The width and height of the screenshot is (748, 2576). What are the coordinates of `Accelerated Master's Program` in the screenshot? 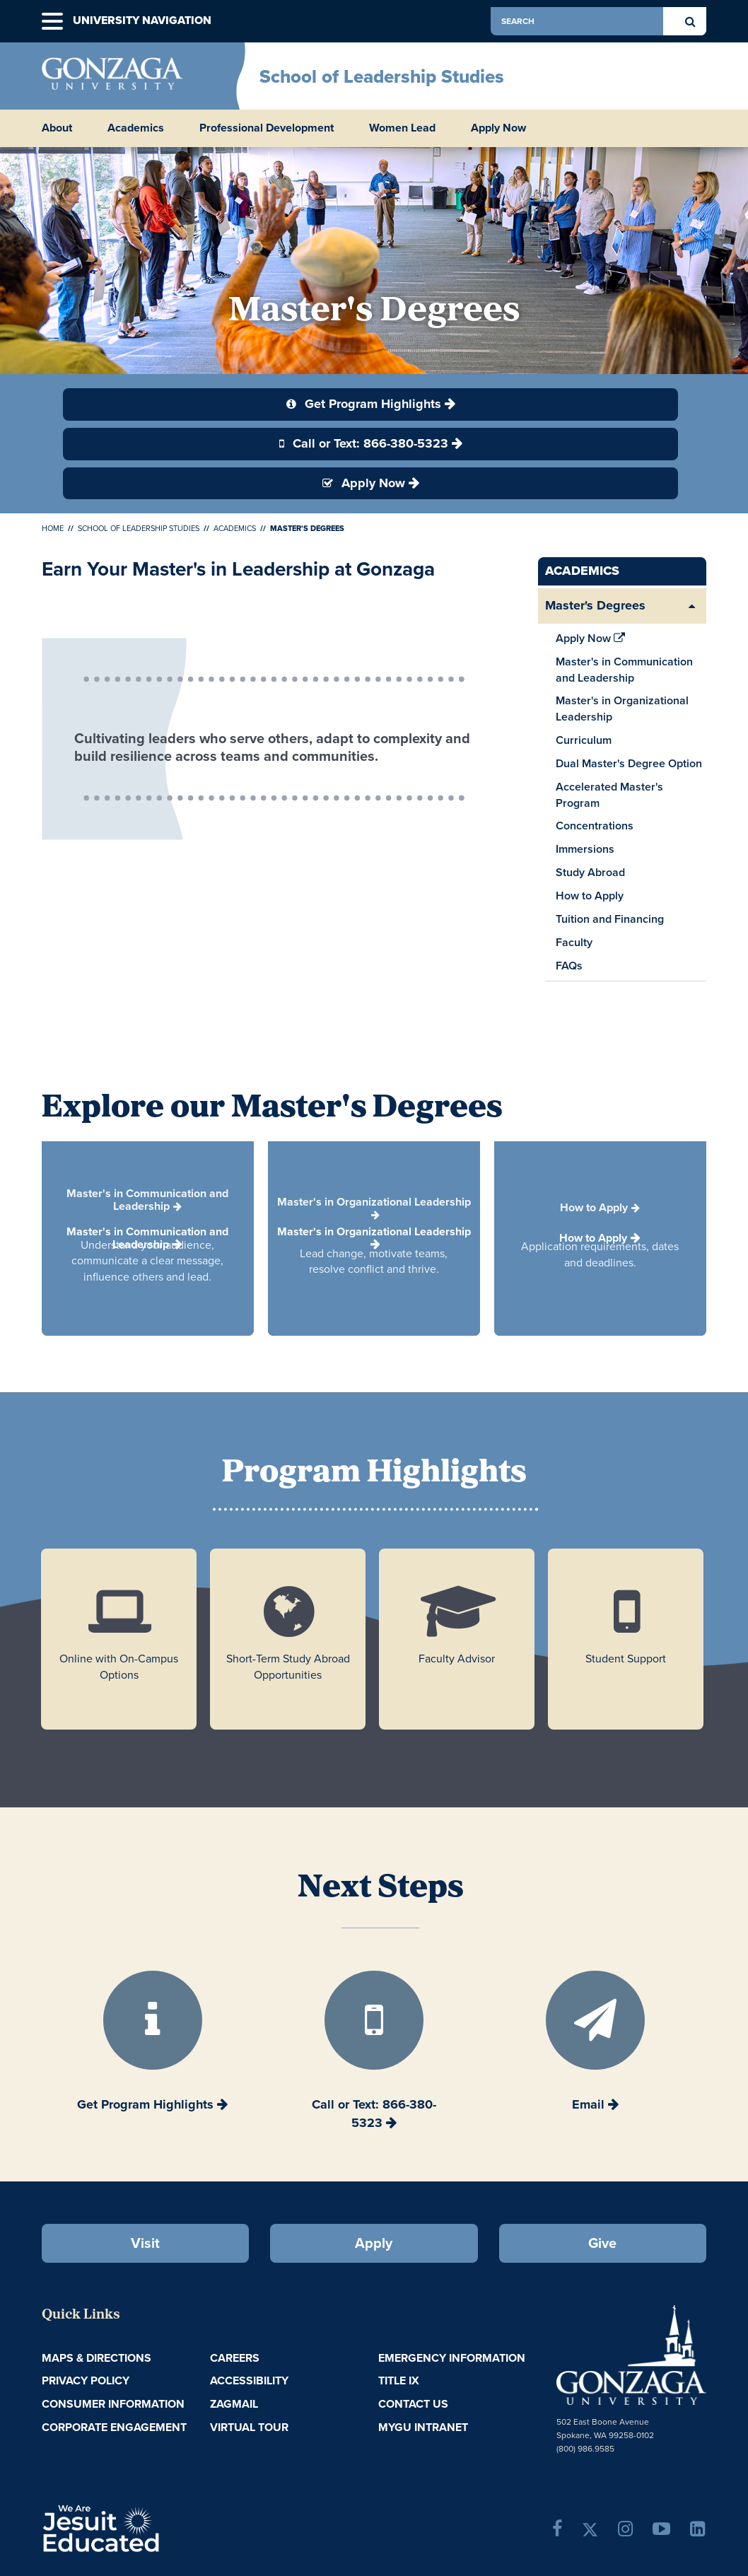 It's located at (609, 795).